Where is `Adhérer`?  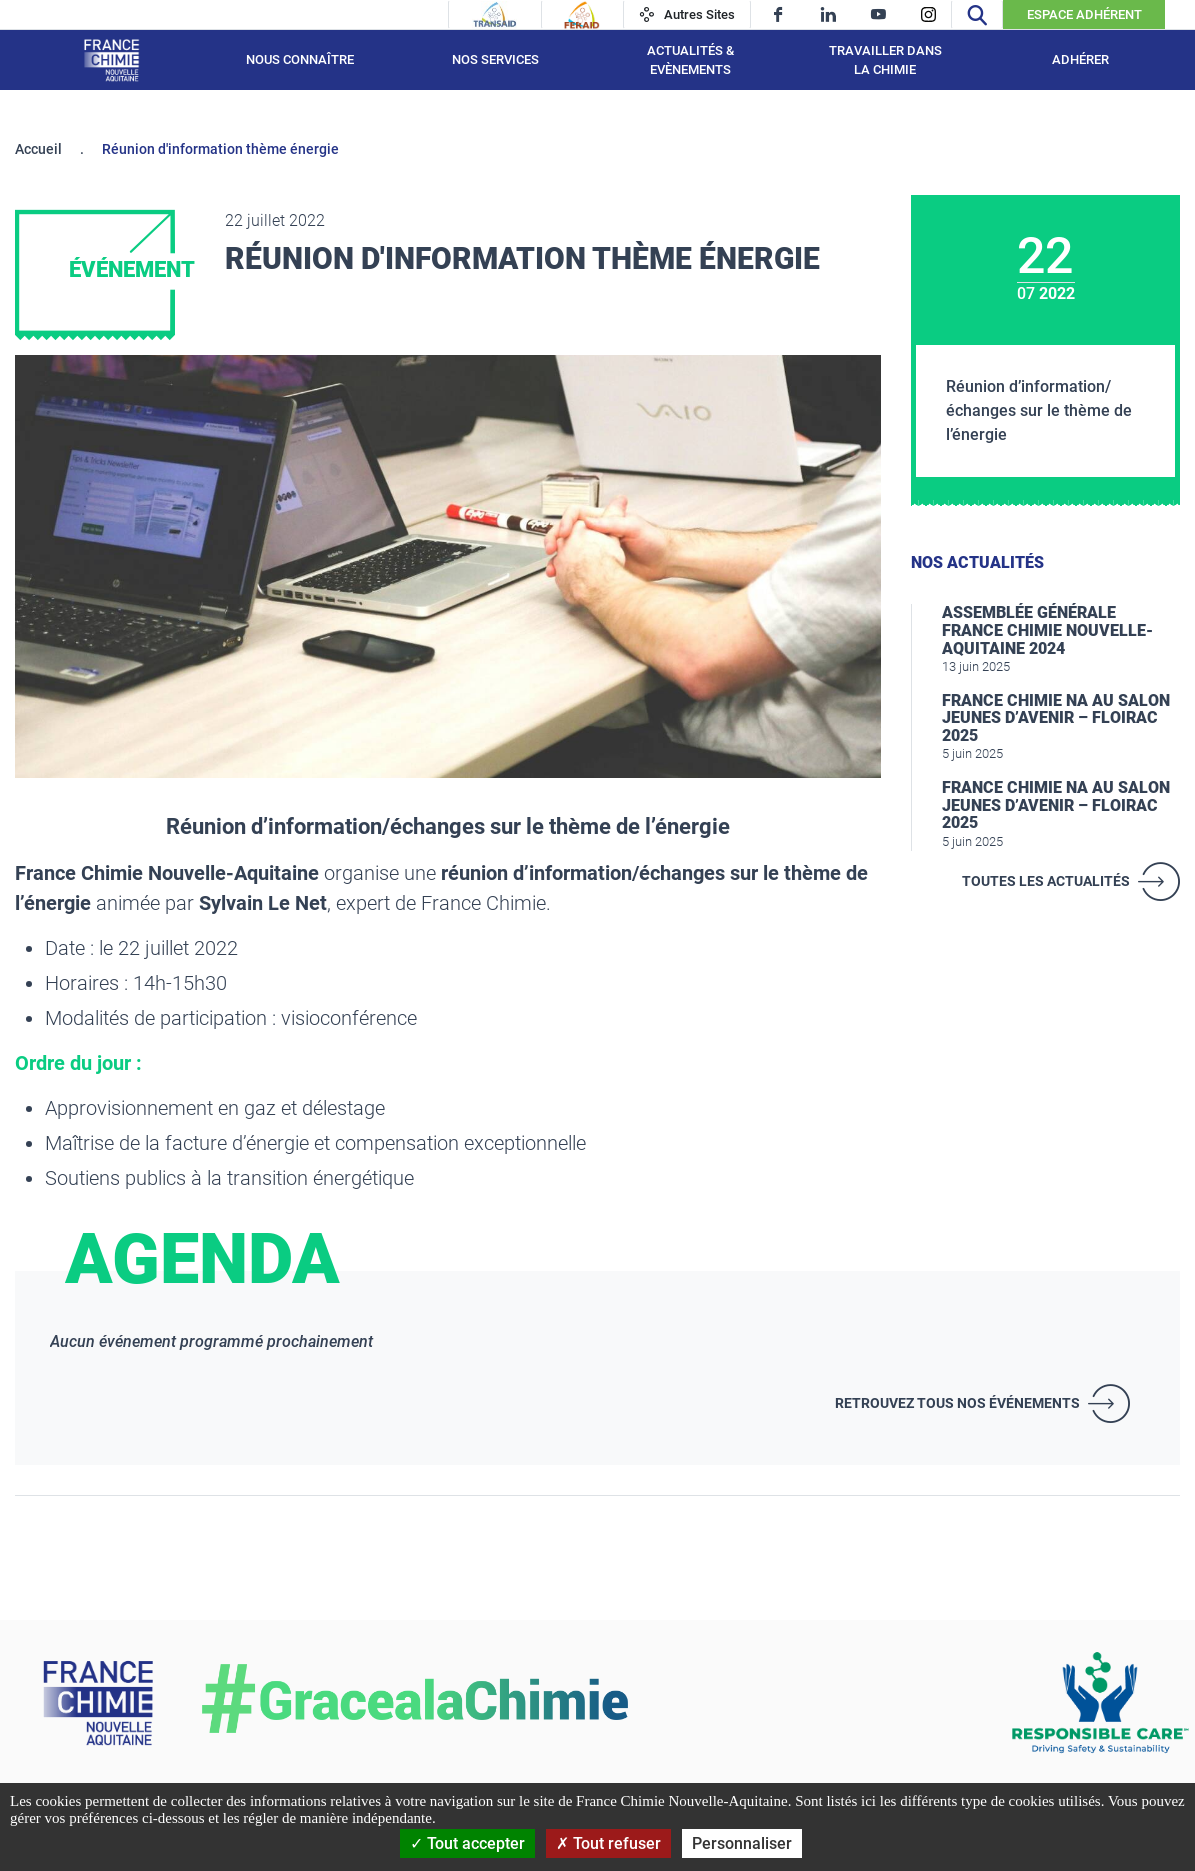 Adhérer is located at coordinates (1080, 59).